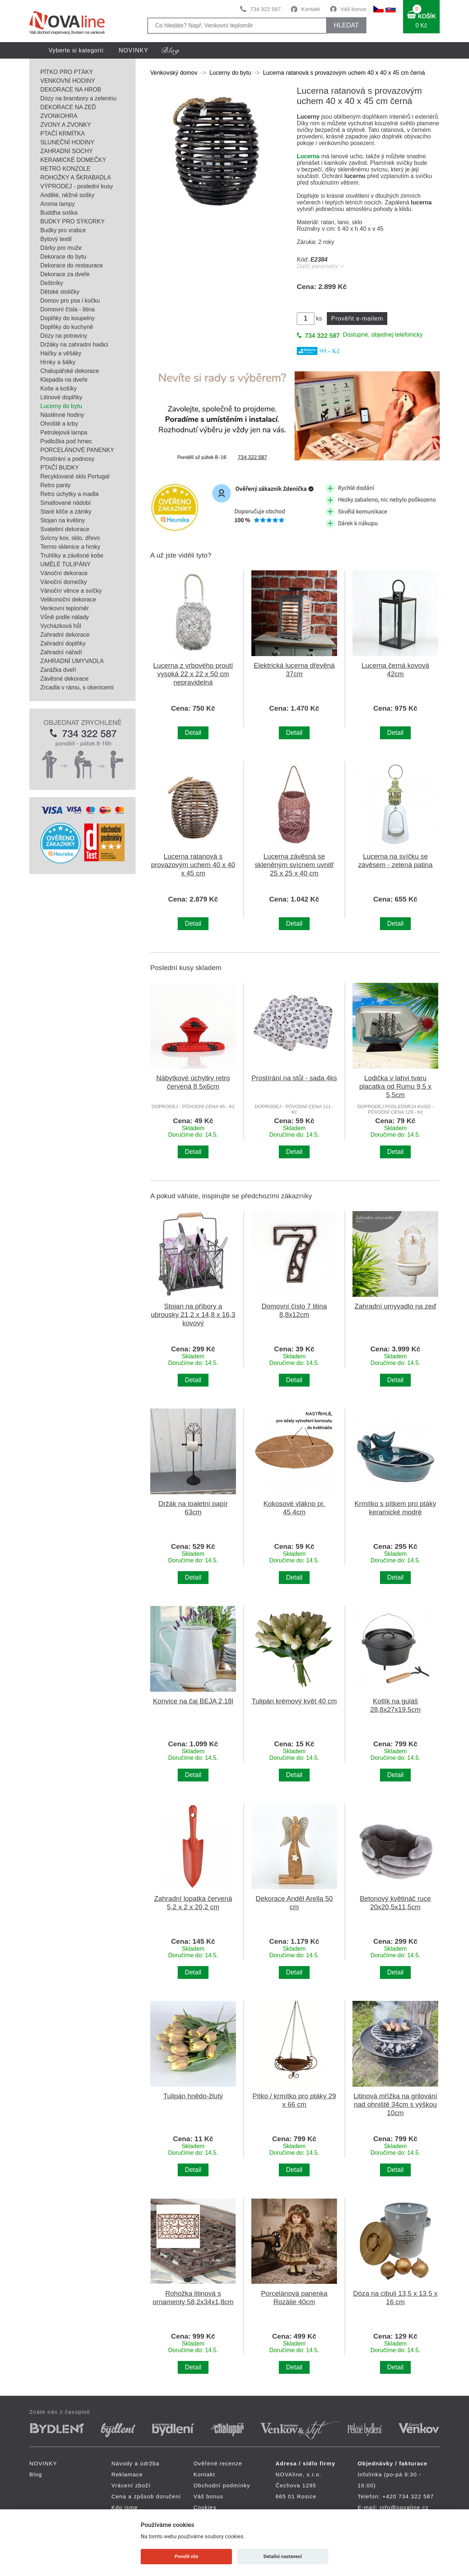 This screenshot has height=2576, width=469. Describe the element at coordinates (344, 73) in the screenshot. I see `Lucerna ratanová s provazovým uchem 40 x 40 x 45 cm černá` at that location.